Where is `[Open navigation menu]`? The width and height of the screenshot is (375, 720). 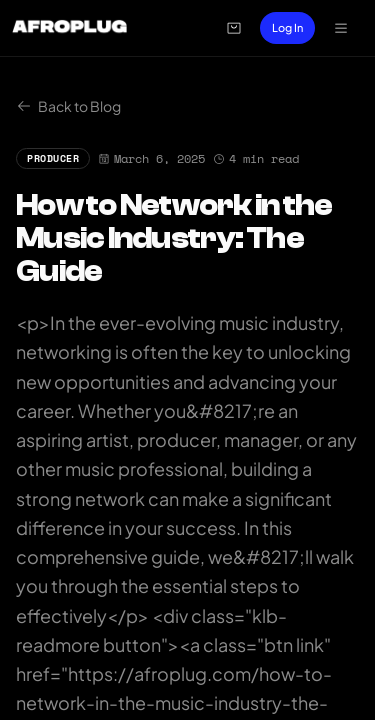 [Open navigation menu] is located at coordinates (341, 28).